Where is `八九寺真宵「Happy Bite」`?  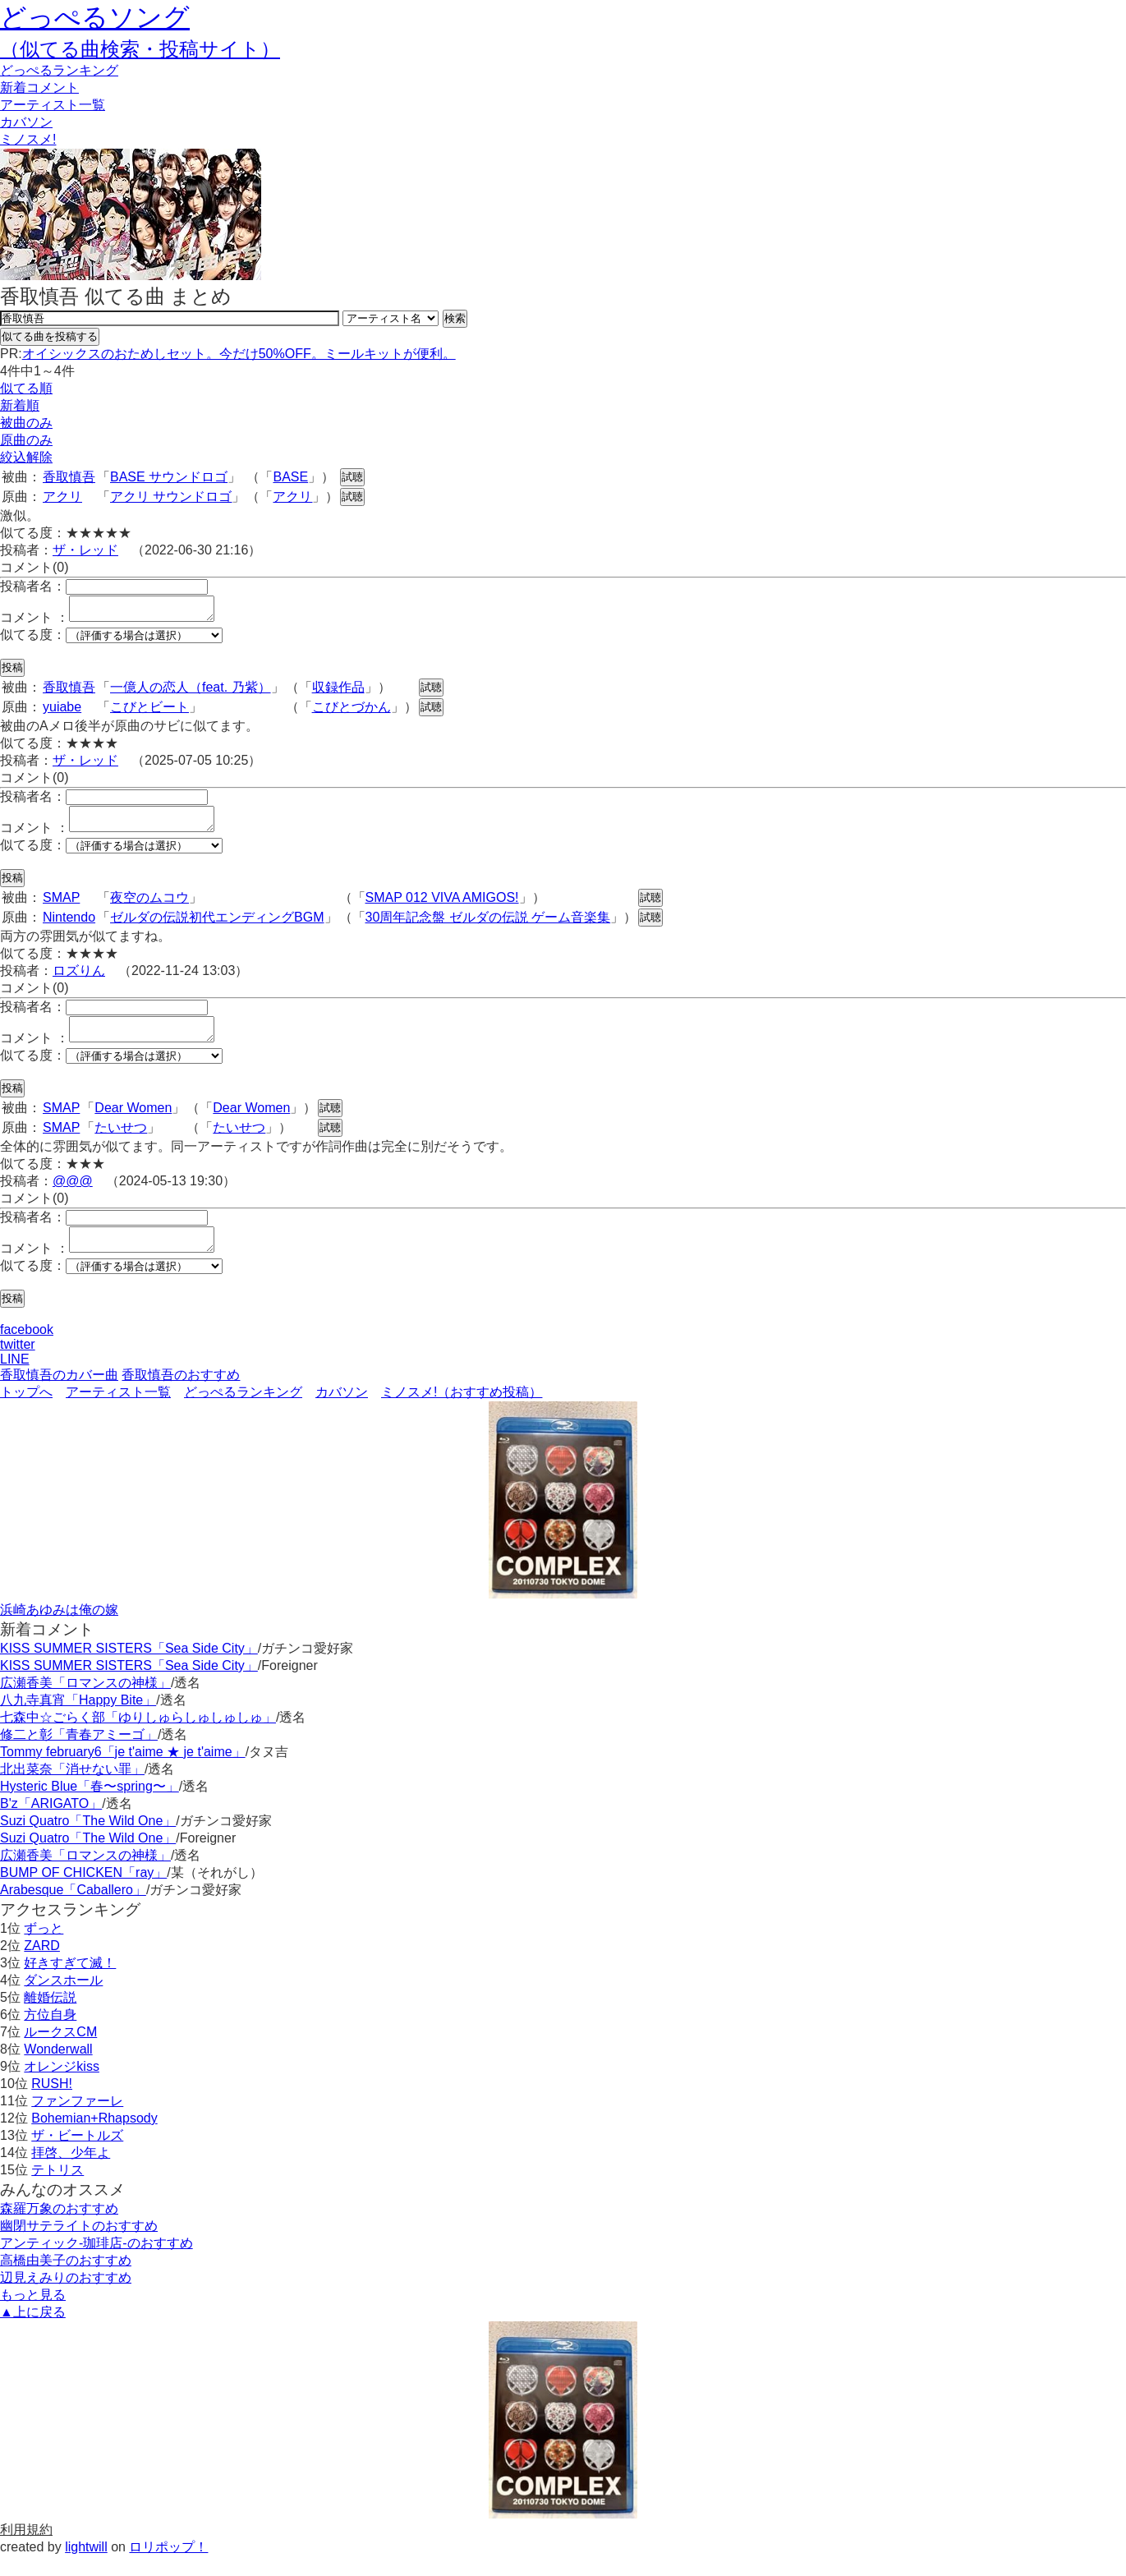
八九寺真宵「Happy Bite」 is located at coordinates (78, 1720).